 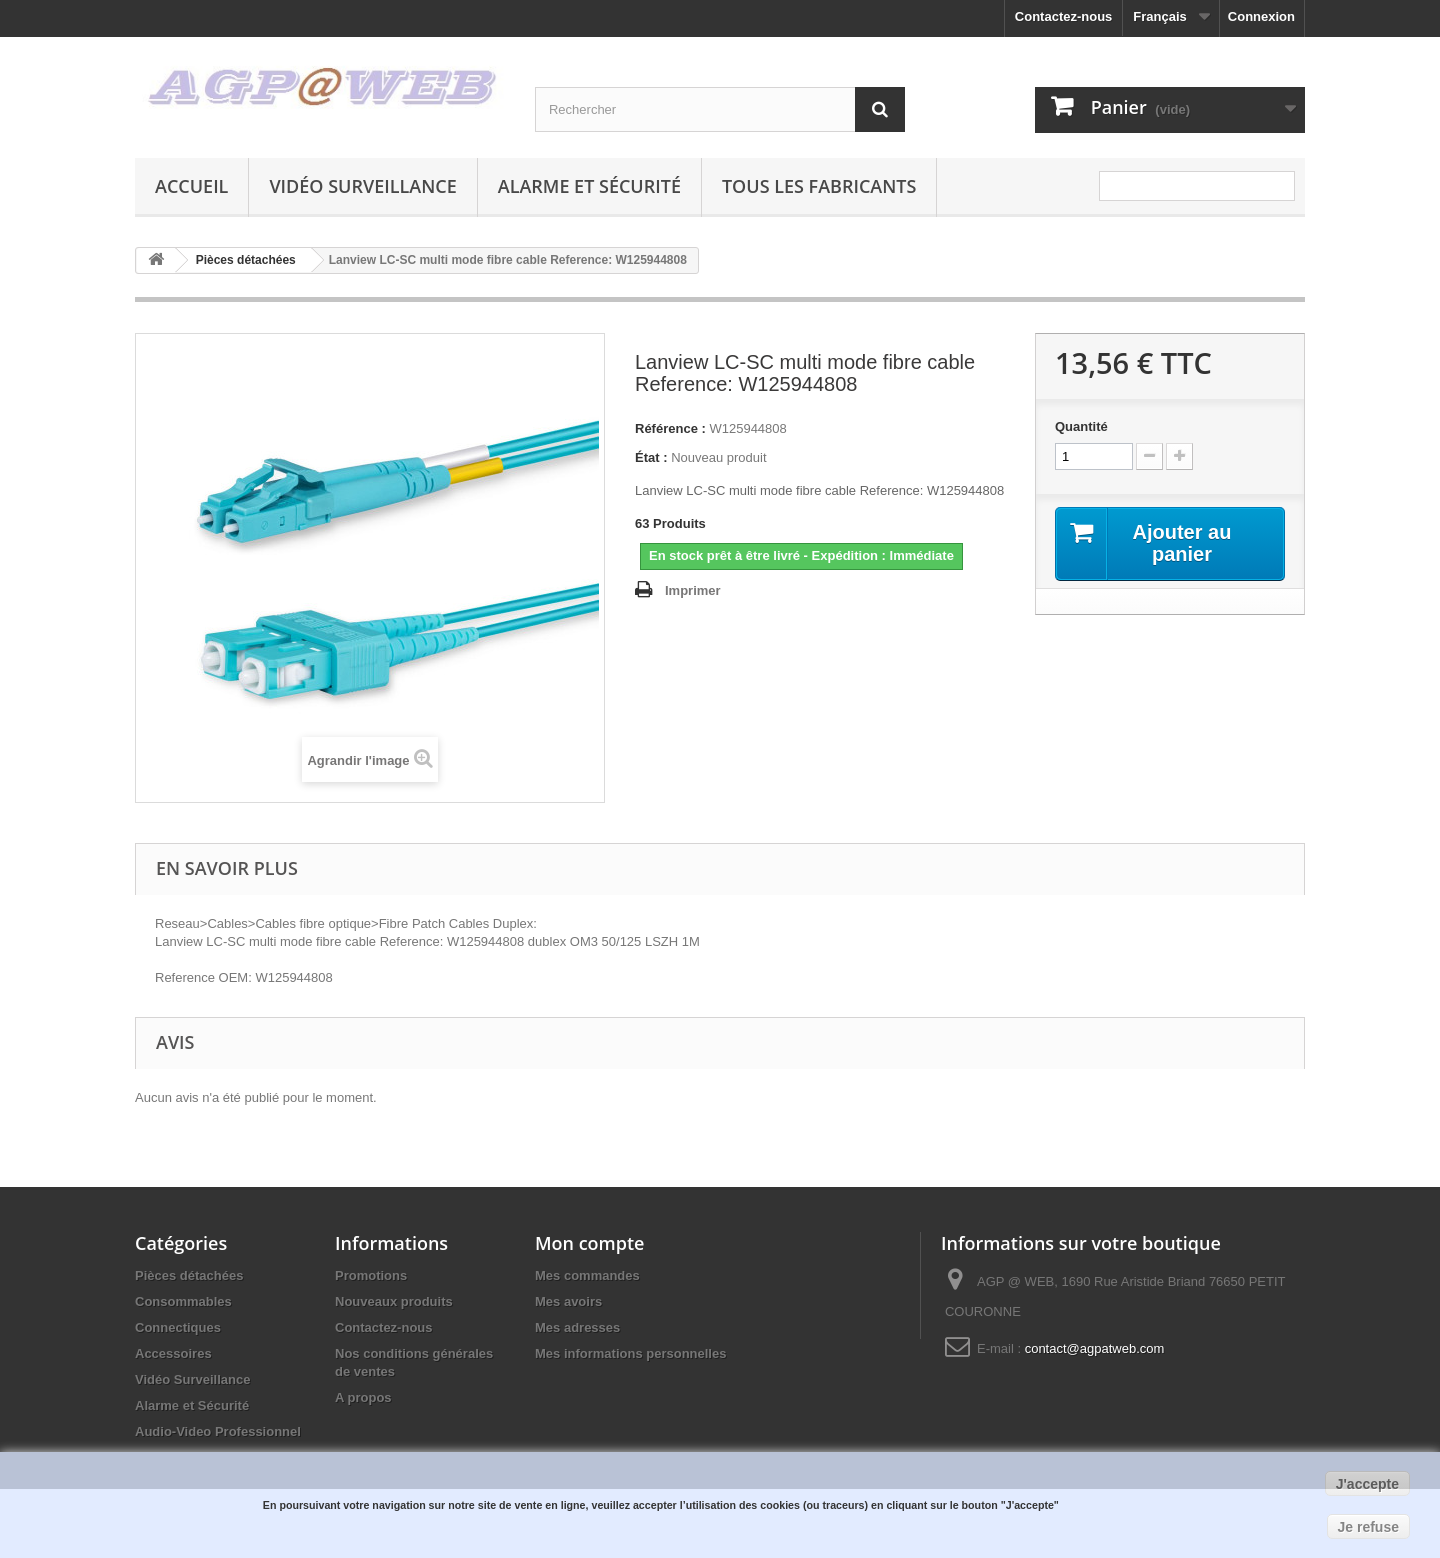 I want to click on Quantité, so click(x=1081, y=426).